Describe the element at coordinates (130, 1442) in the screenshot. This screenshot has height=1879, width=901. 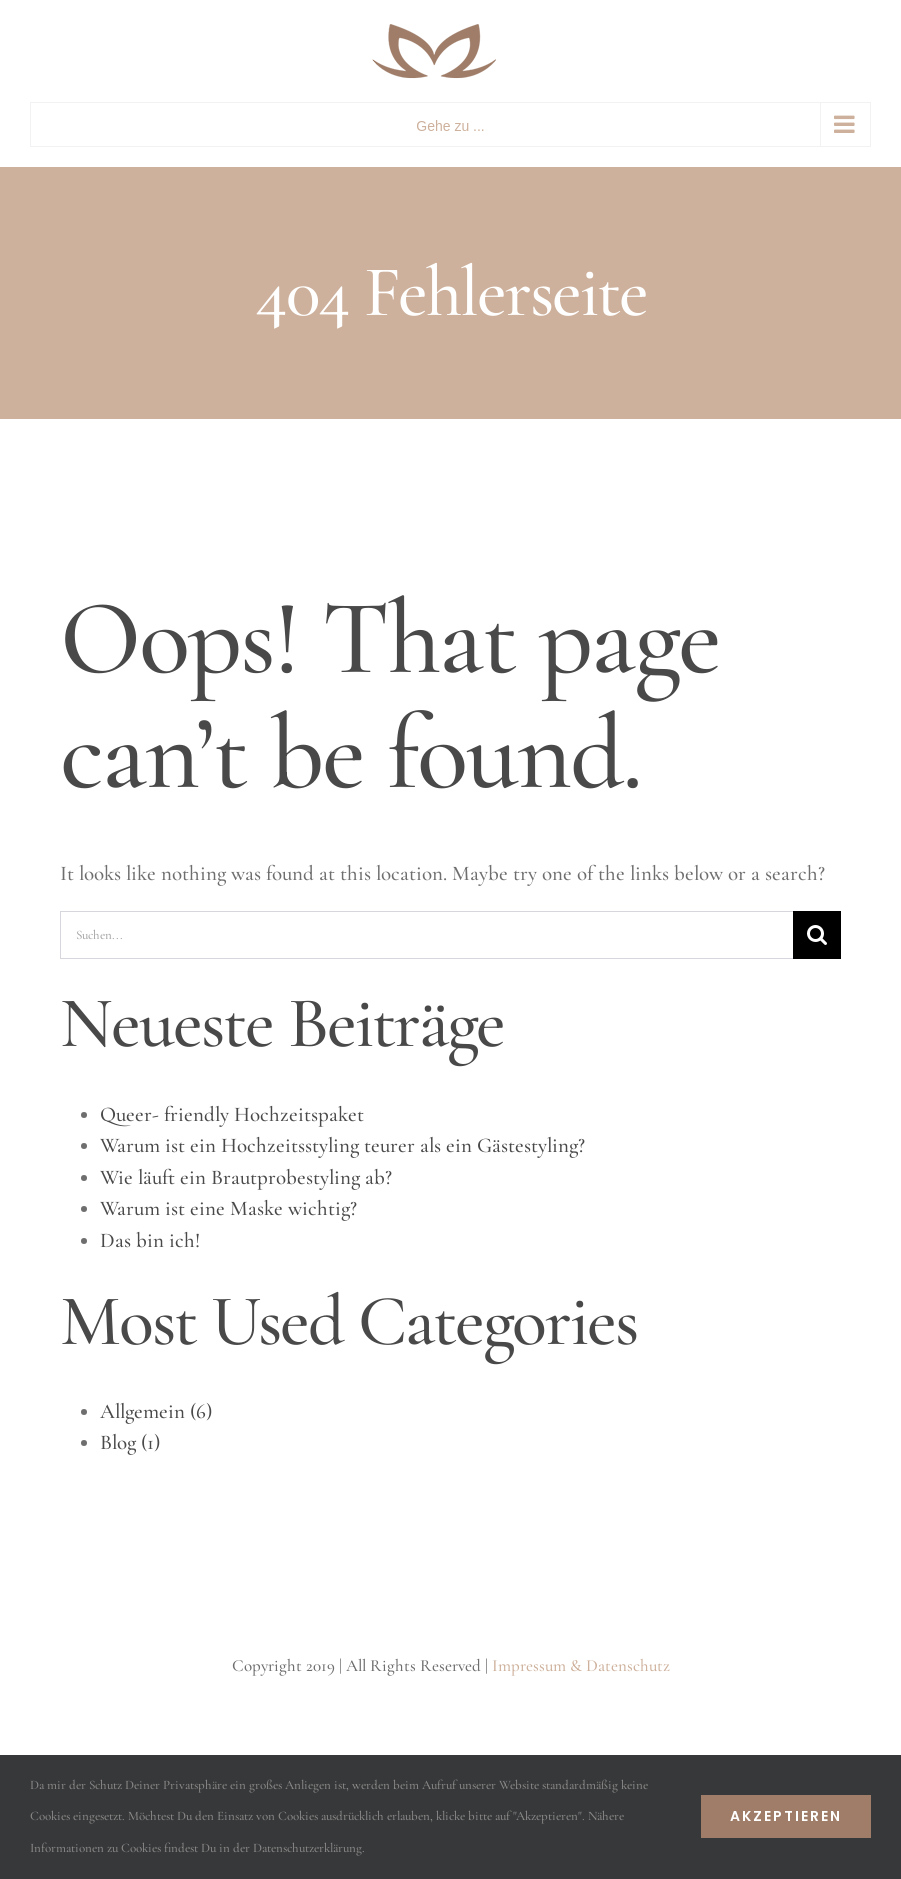
I see `Blog (1)` at that location.